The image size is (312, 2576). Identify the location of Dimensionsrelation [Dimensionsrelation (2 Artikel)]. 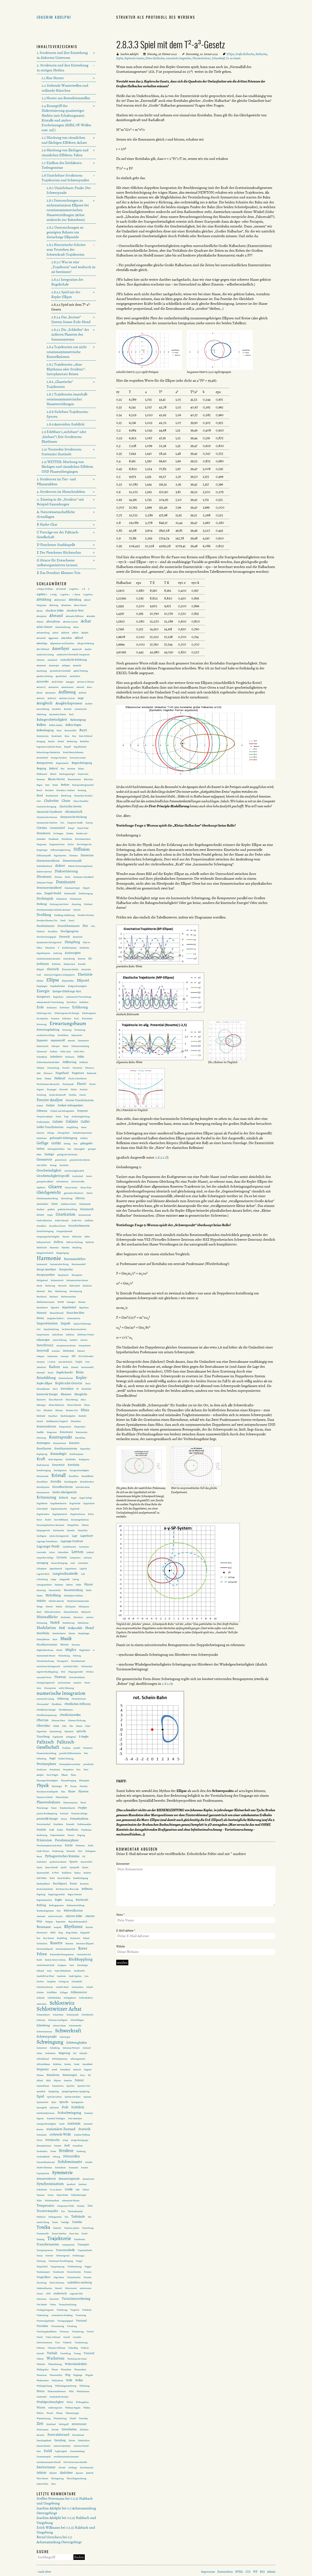
(48, 861).